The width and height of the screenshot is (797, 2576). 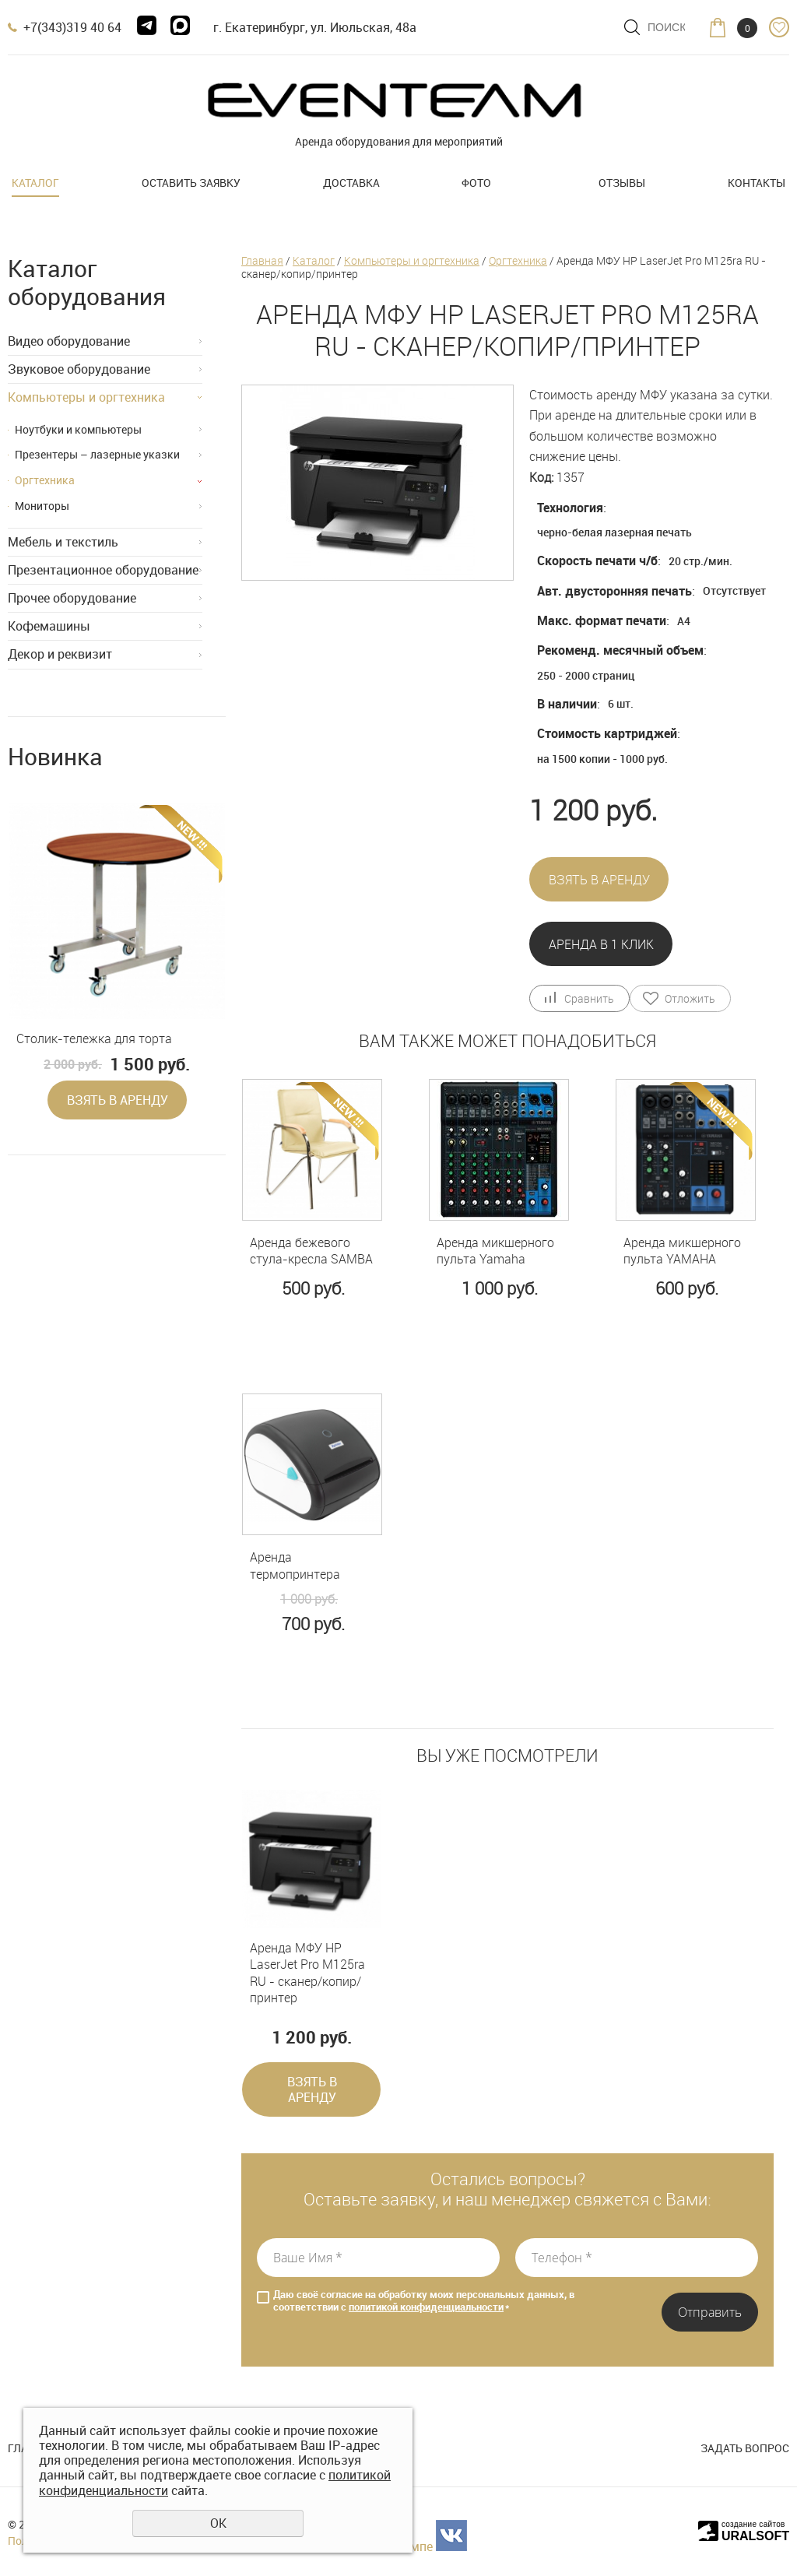 I want to click on Даю своё согласие на обработку моих персональных данных, в соответствии с, so click(x=423, y=2301).